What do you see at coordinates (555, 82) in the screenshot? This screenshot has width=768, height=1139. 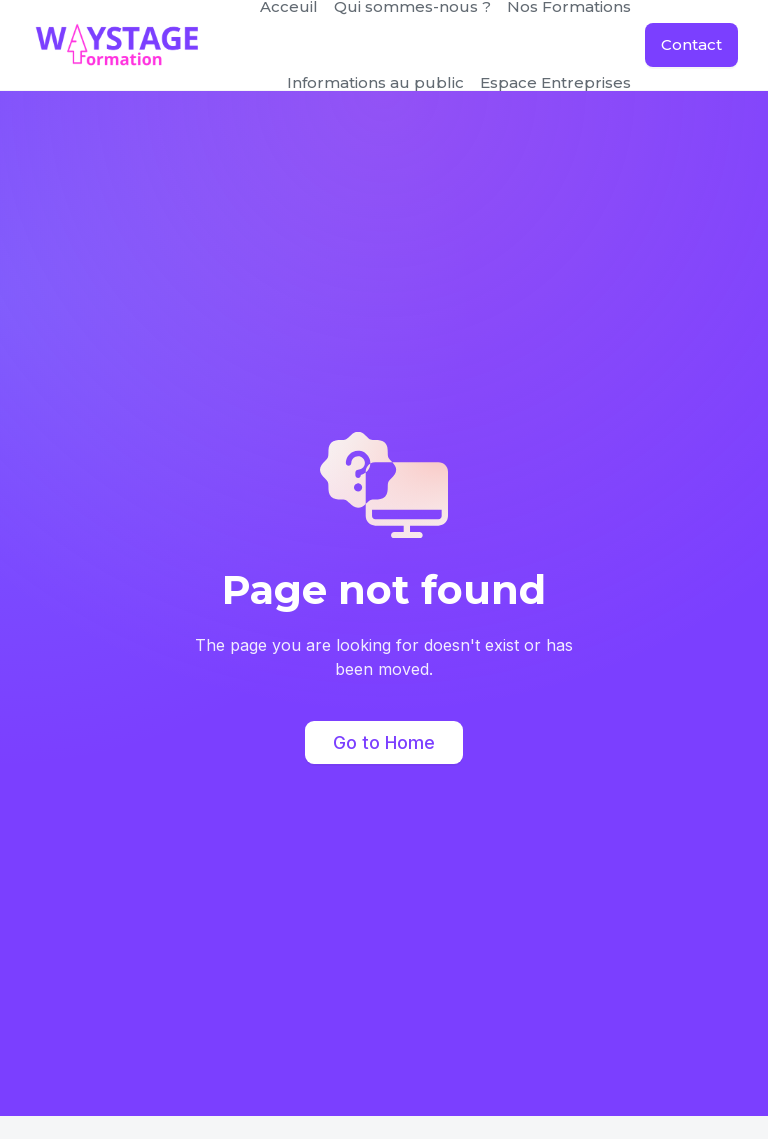 I see `Espace Entreprises` at bounding box center [555, 82].